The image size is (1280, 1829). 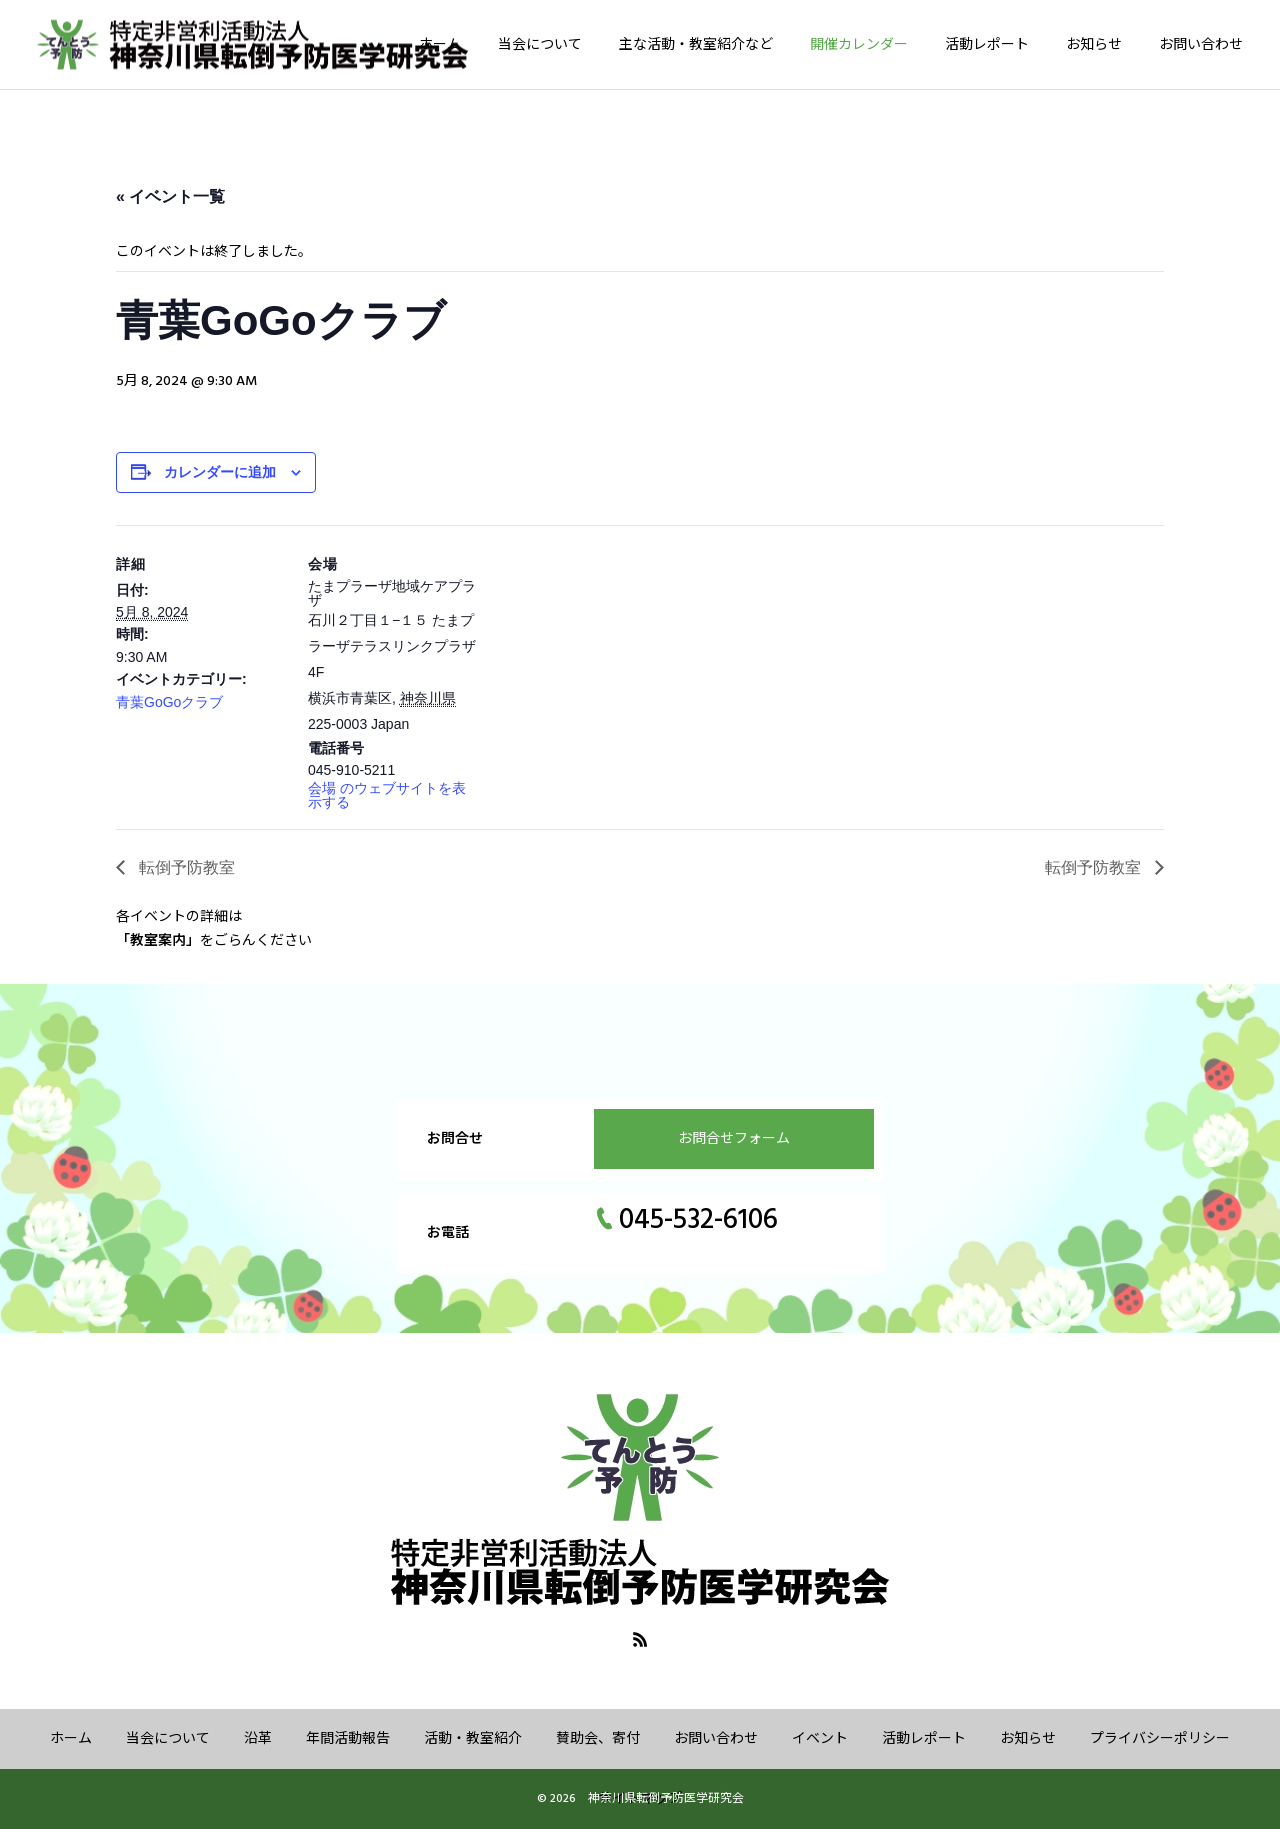 What do you see at coordinates (473, 1739) in the screenshot?
I see `活動・教室紹介` at bounding box center [473, 1739].